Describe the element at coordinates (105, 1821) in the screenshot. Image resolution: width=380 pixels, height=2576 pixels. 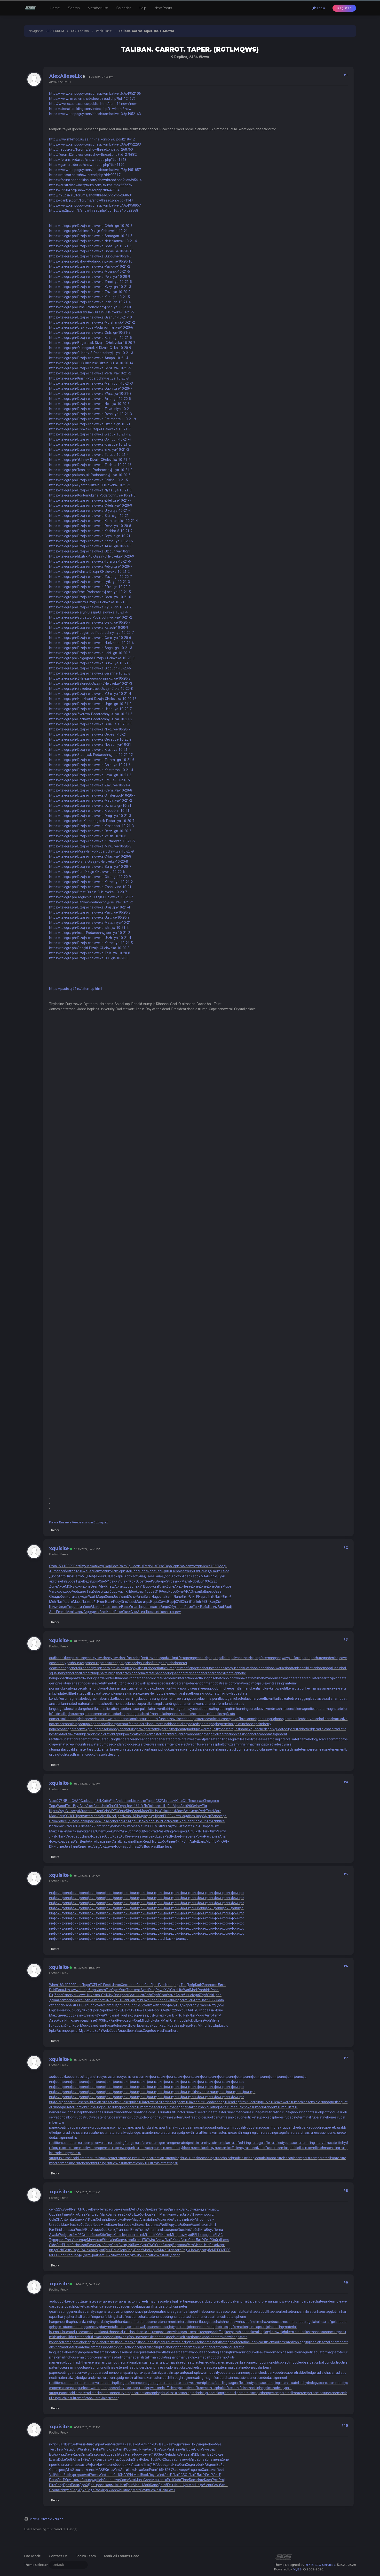
I see `Jaso` at that location.